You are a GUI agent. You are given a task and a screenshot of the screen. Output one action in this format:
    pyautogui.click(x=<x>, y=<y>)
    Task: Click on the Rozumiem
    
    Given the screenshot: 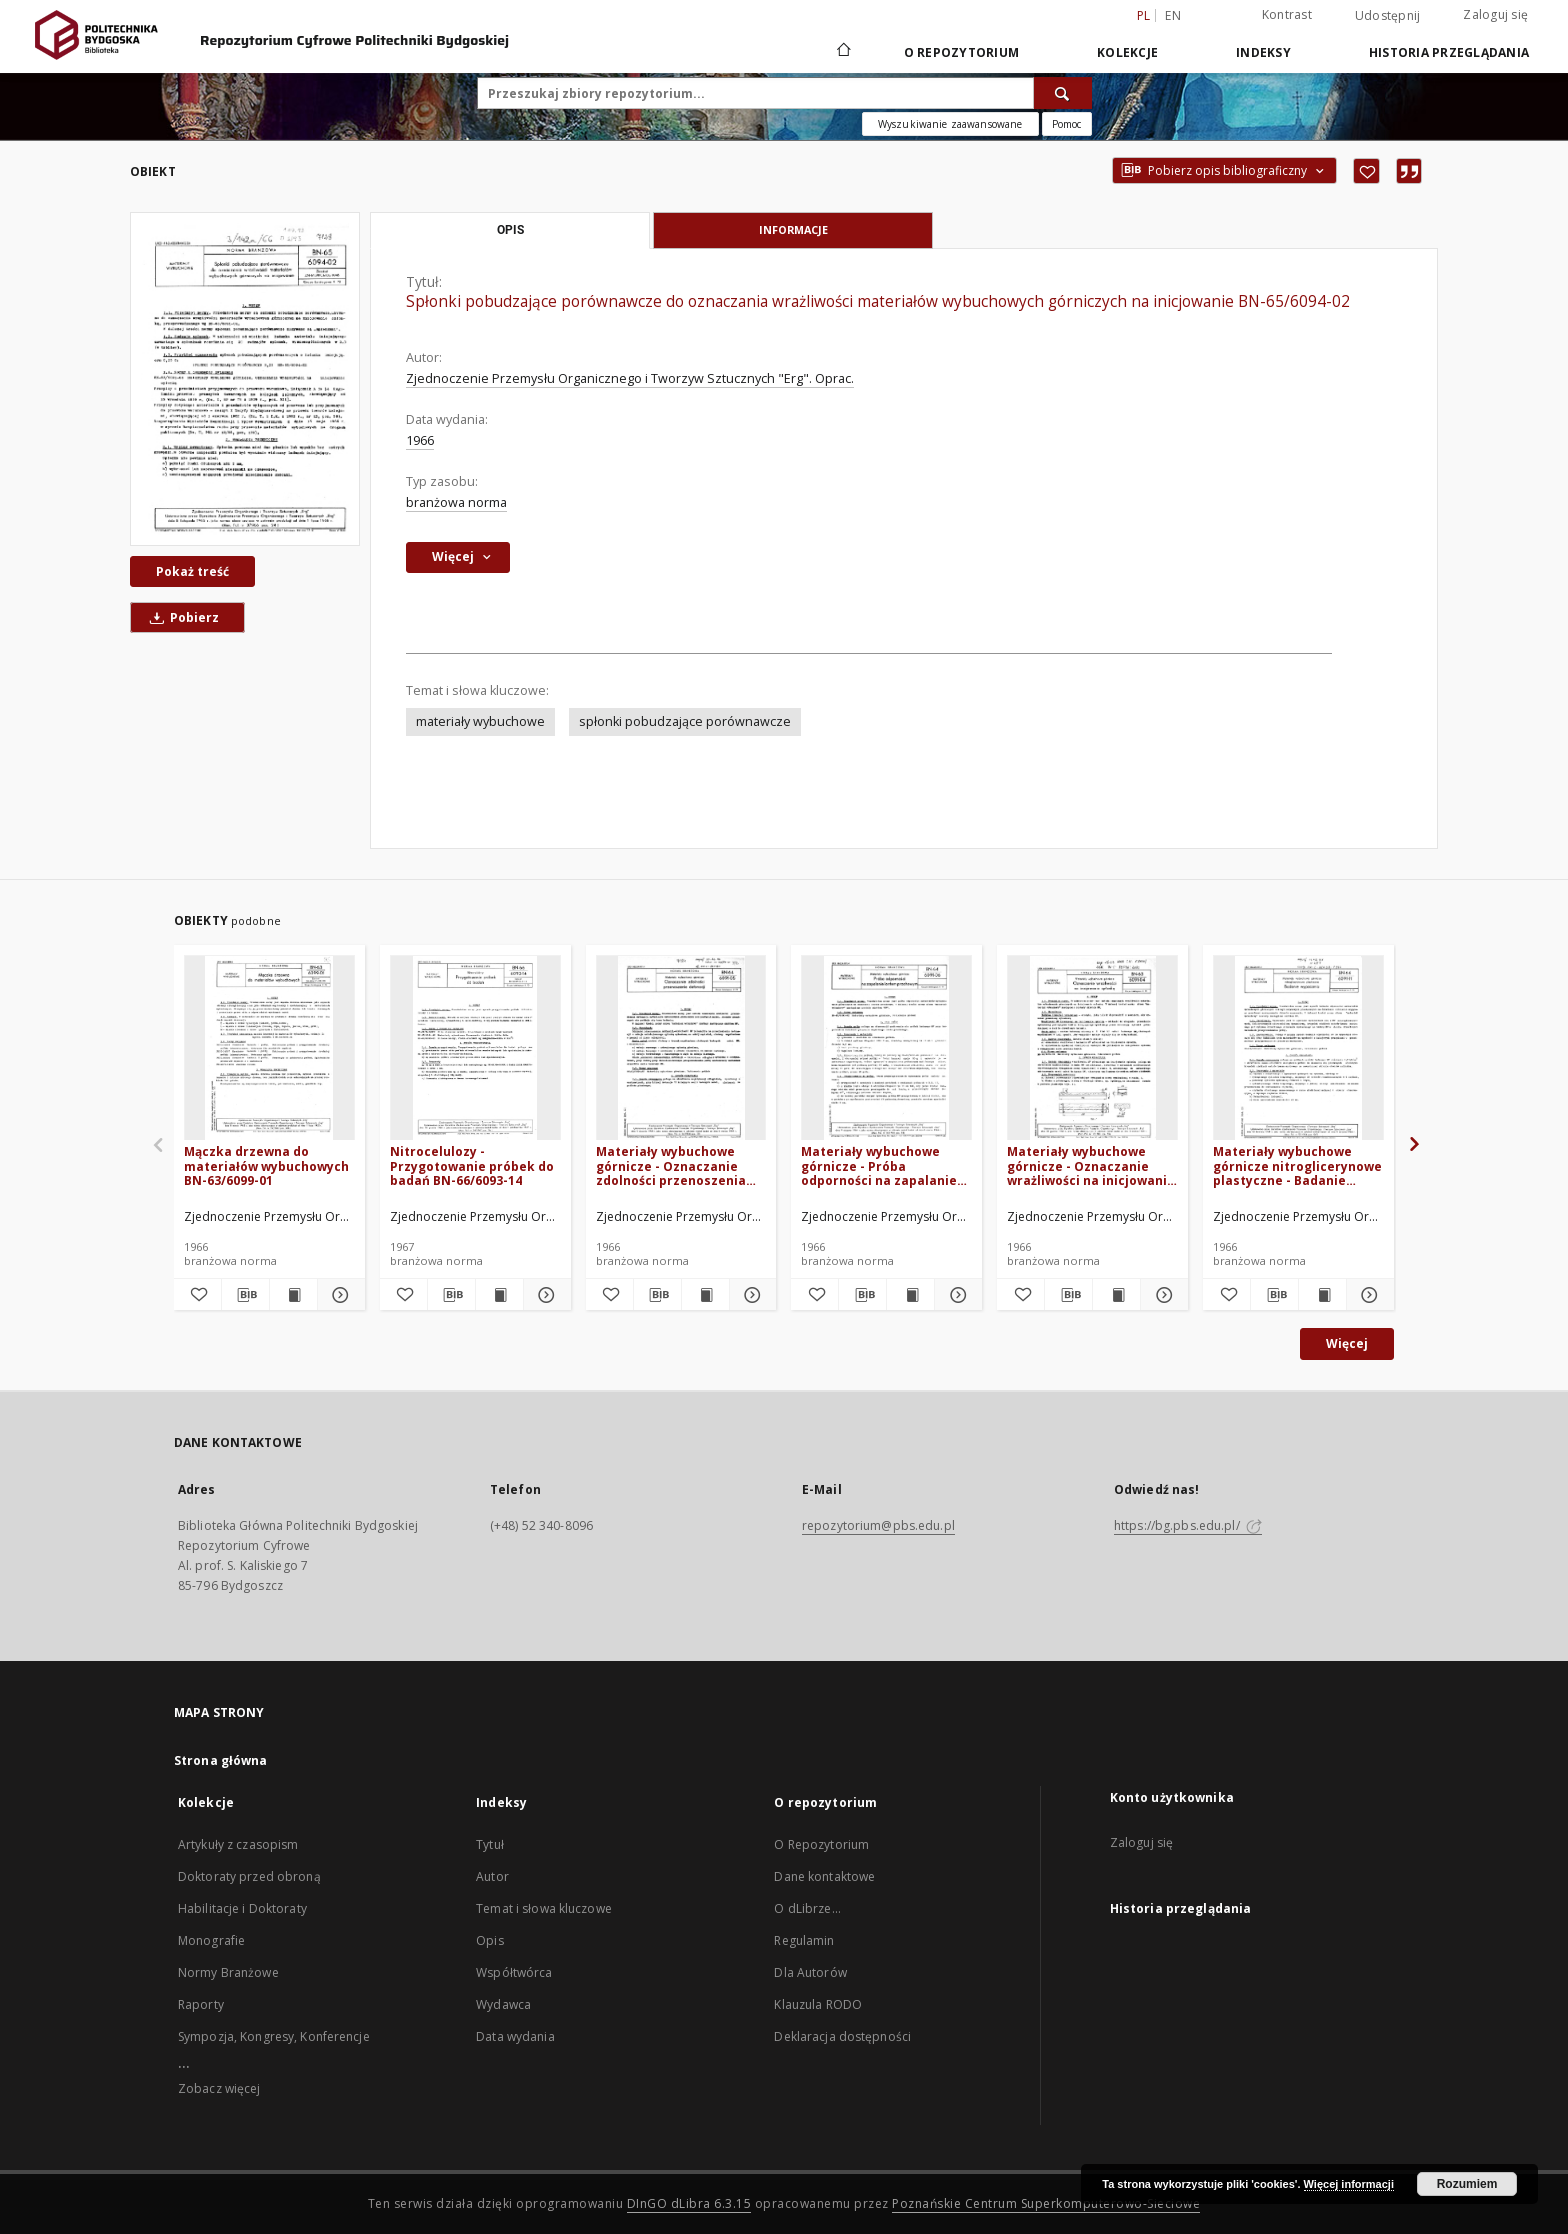 What is the action you would take?
    pyautogui.click(x=1467, y=2184)
    